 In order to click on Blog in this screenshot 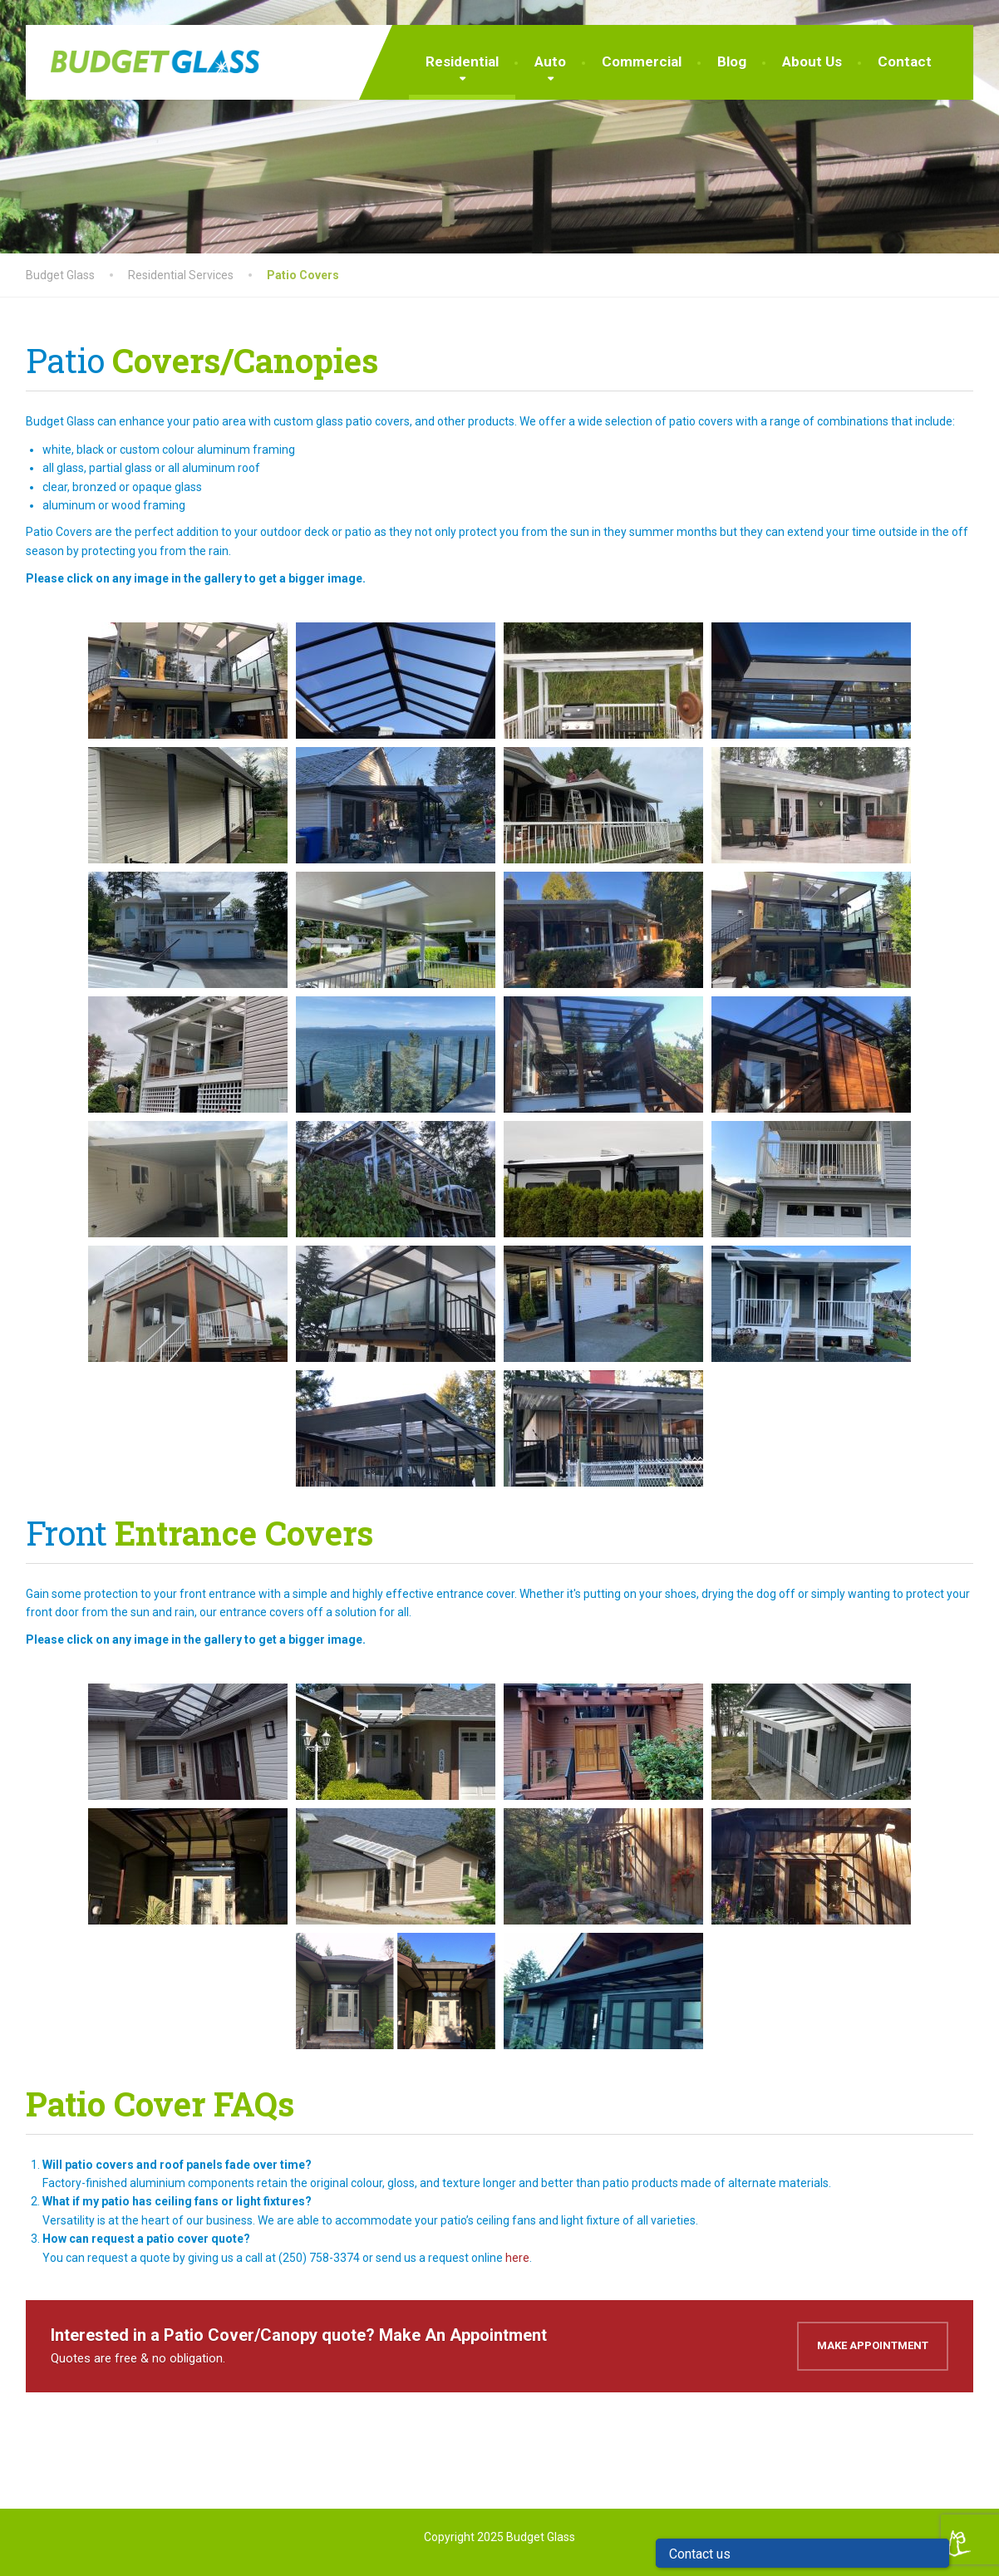, I will do `click(731, 61)`.